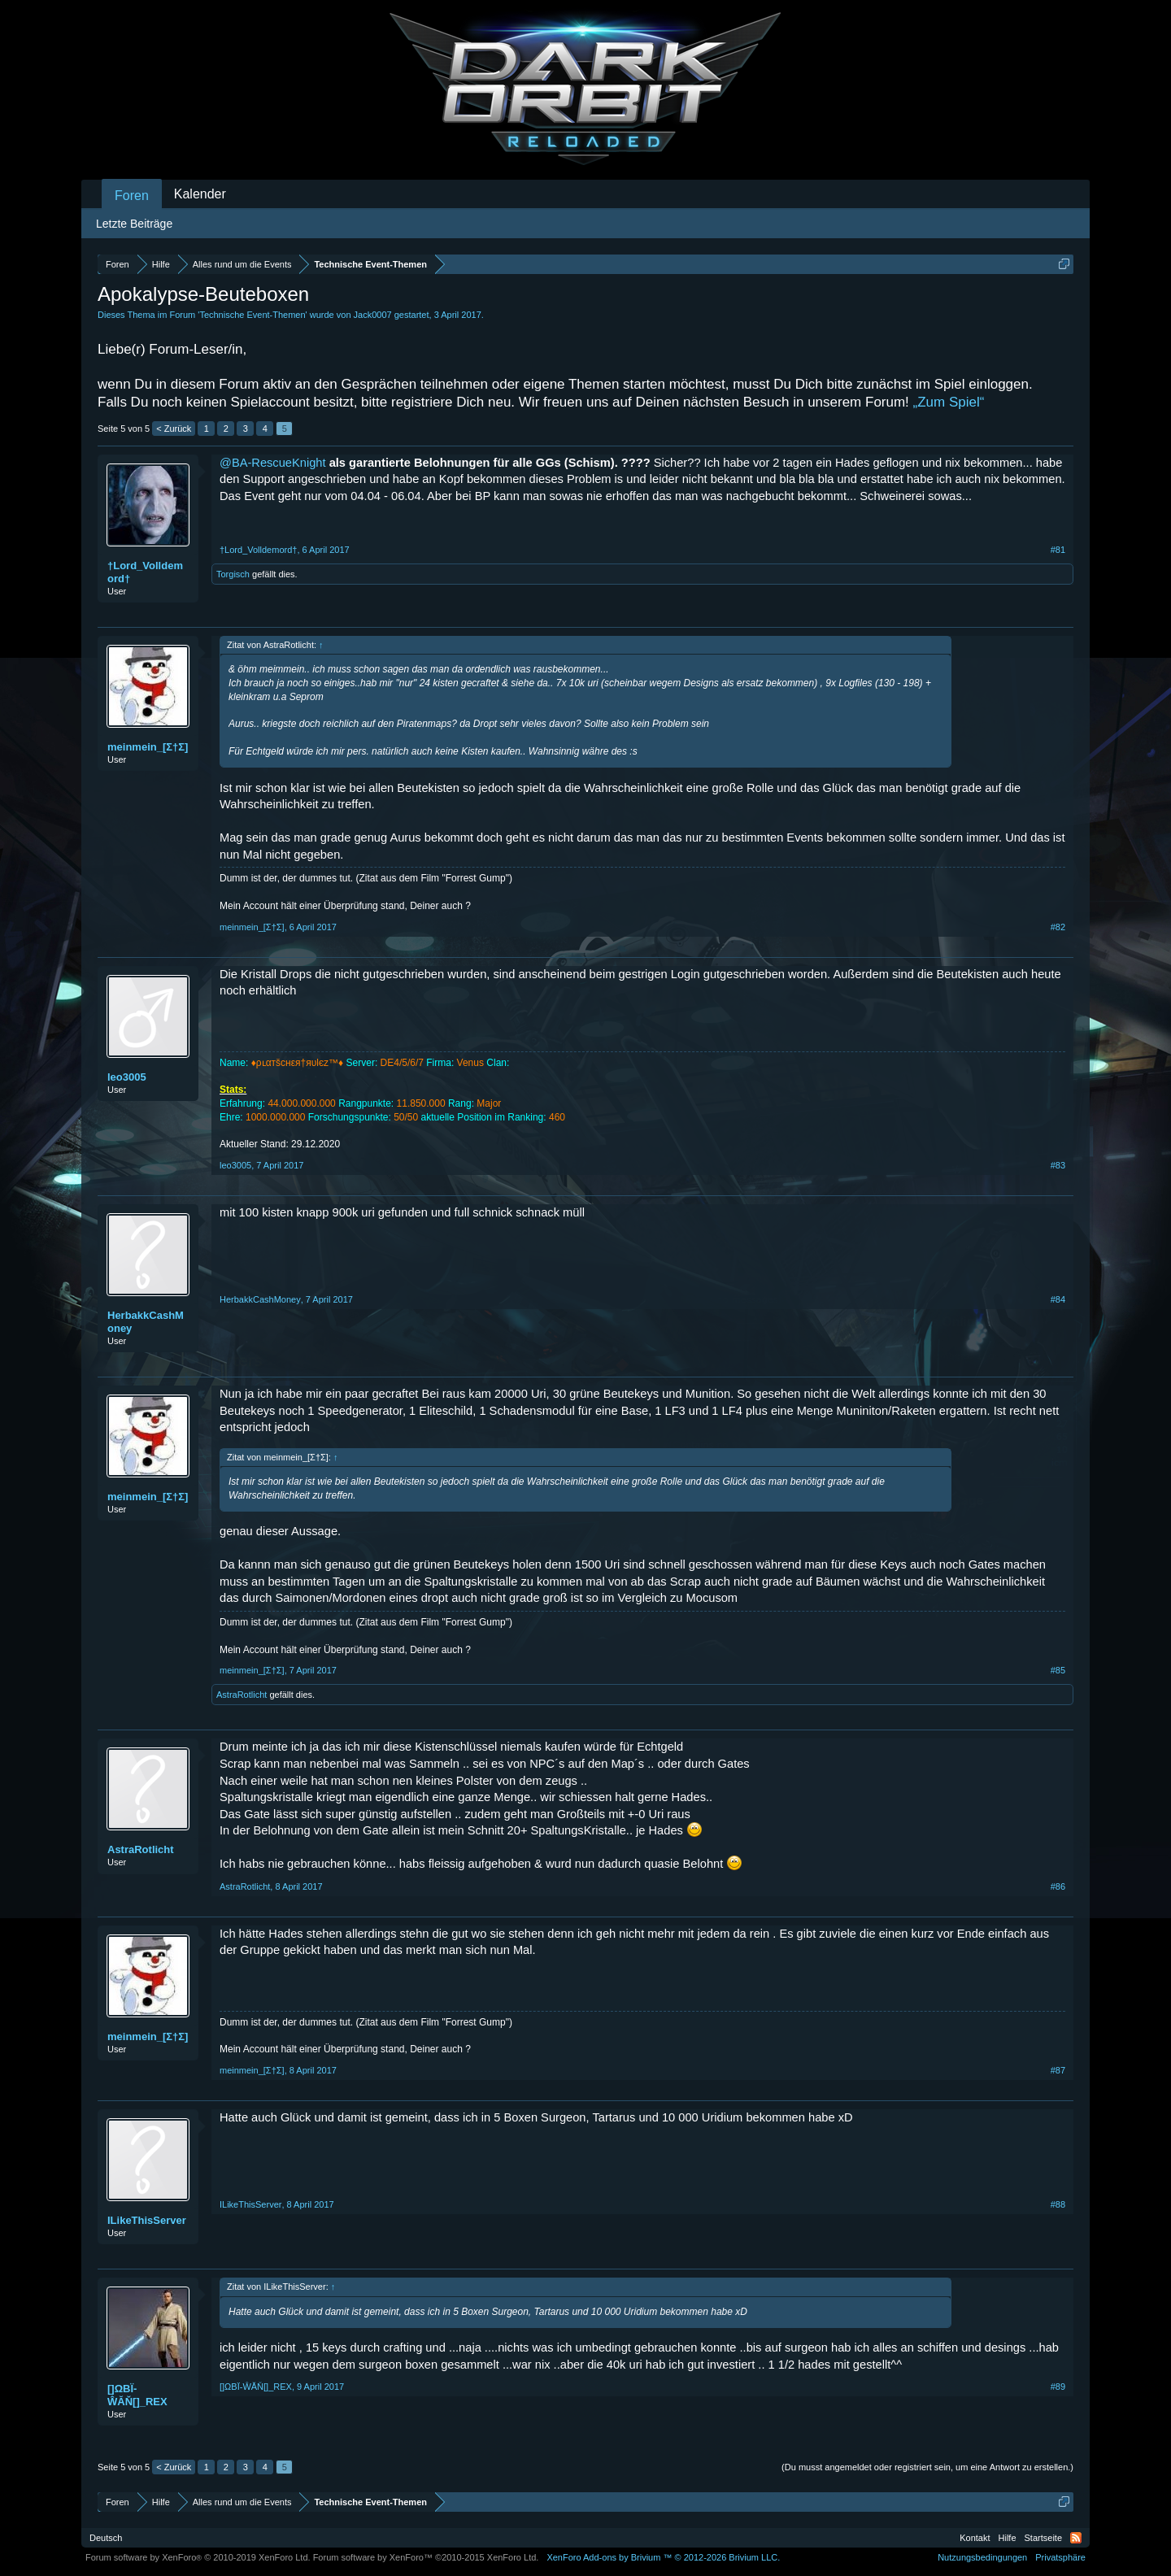  What do you see at coordinates (927, 2467) in the screenshot?
I see `(Du musst angemeldet oder registriert sein, um eine Antwort zu erstellen.)` at bounding box center [927, 2467].